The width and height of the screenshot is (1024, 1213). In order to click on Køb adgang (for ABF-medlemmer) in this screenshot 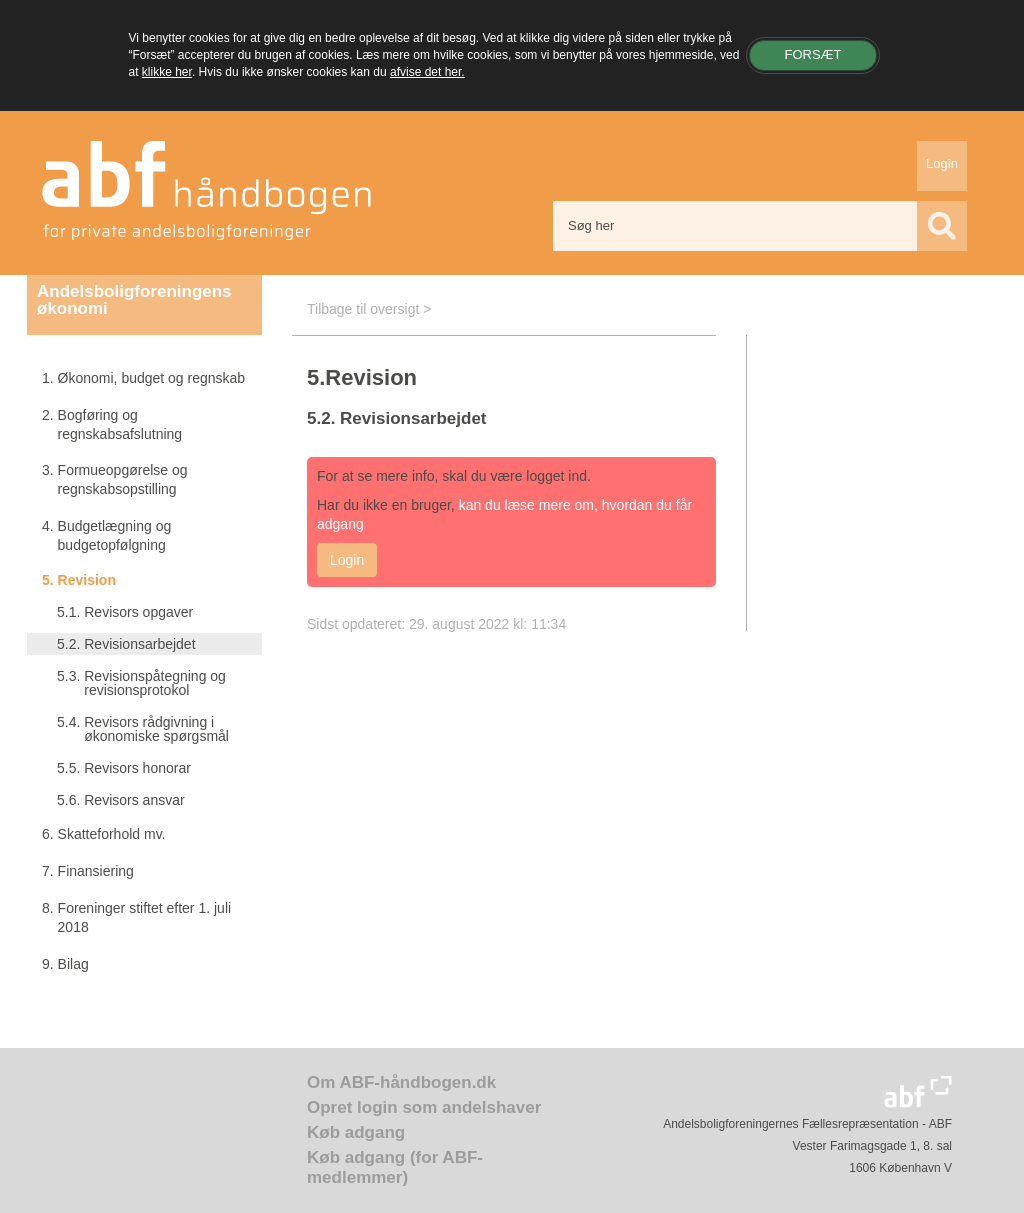, I will do `click(395, 1167)`.